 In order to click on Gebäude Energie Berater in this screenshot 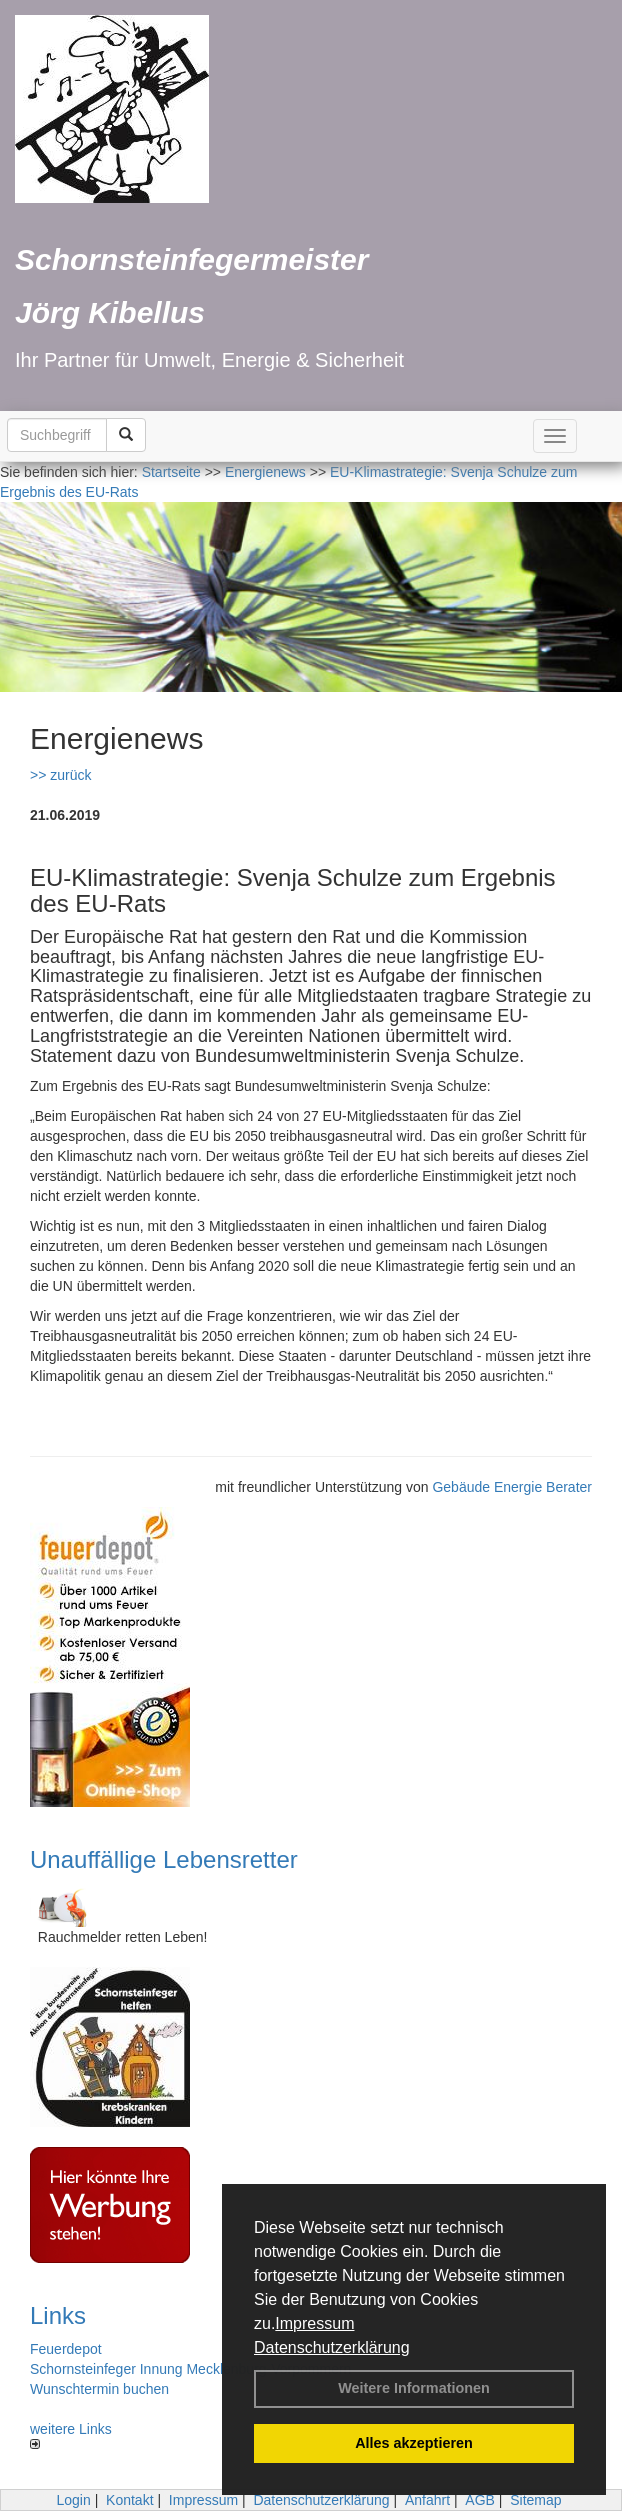, I will do `click(512, 1487)`.